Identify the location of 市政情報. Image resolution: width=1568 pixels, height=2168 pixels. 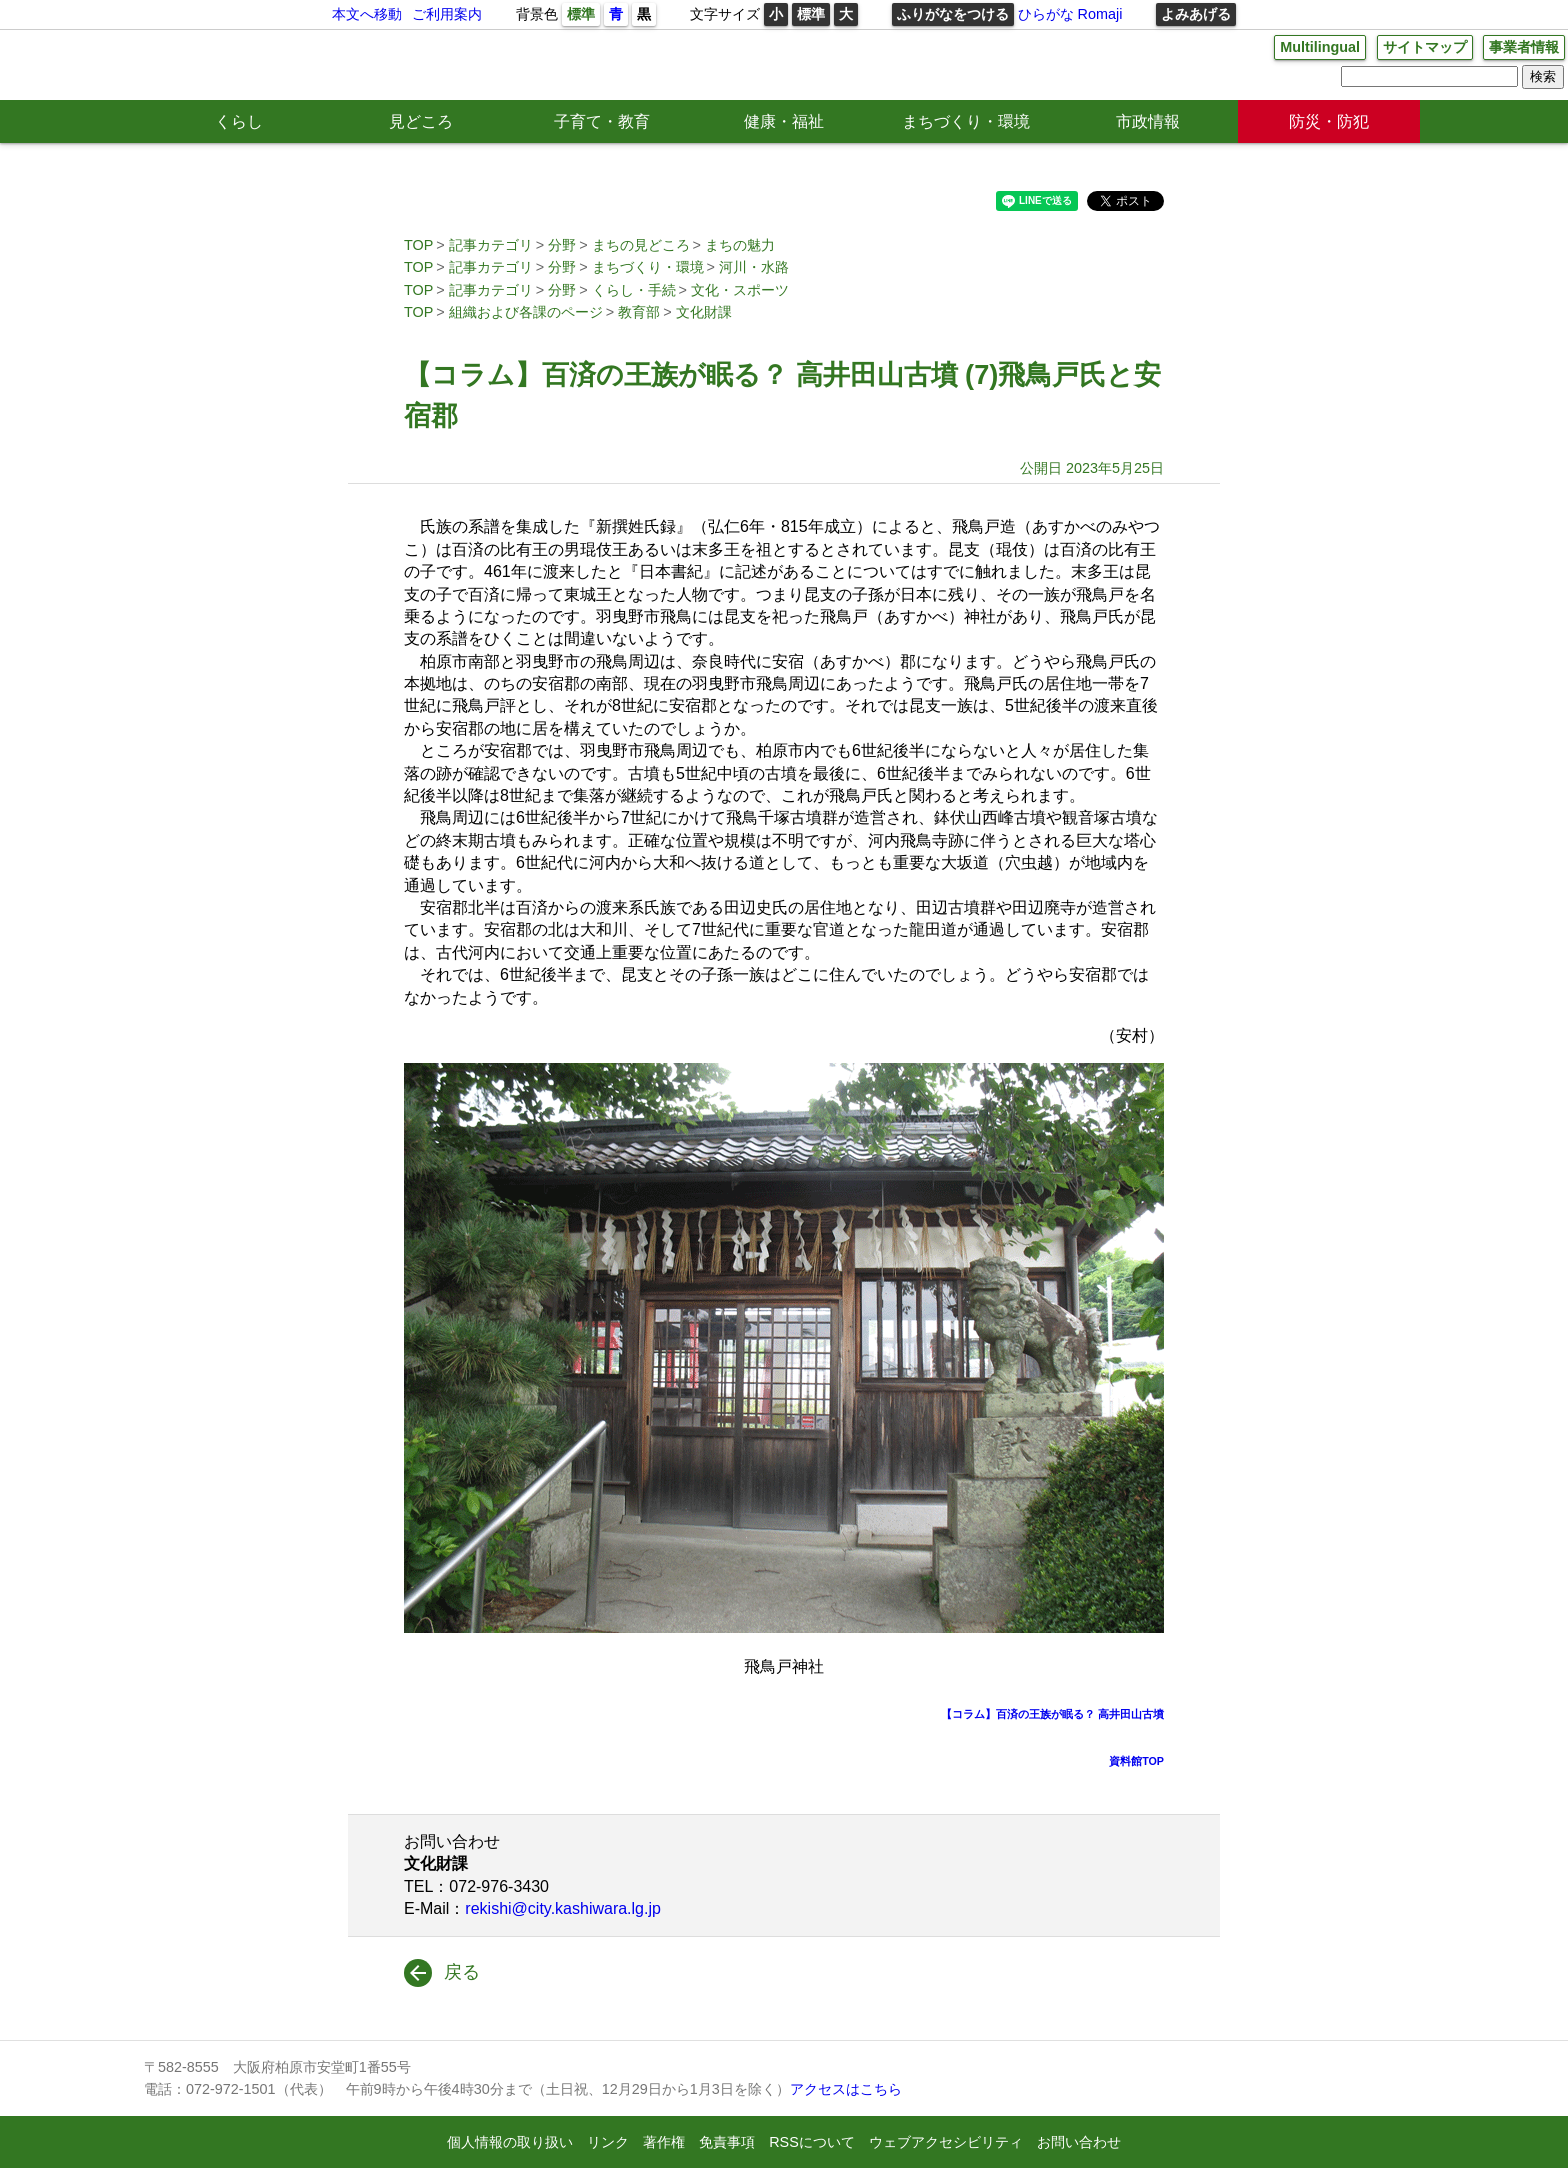
(1148, 121).